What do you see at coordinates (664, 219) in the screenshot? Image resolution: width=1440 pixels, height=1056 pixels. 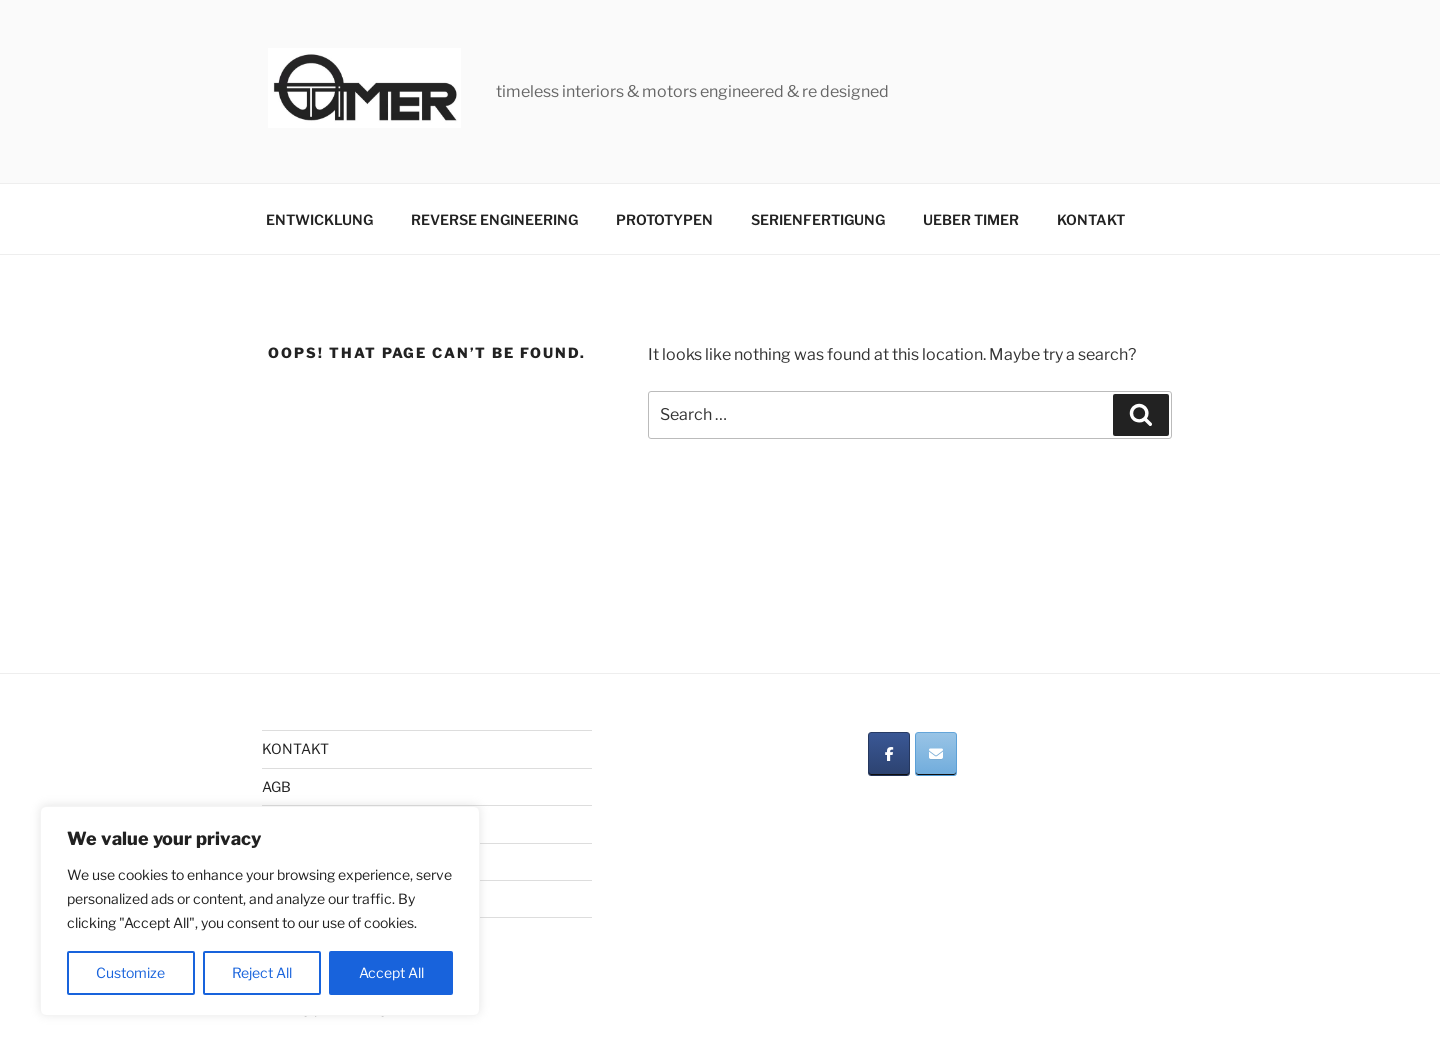 I see `PROTOTYPEN` at bounding box center [664, 219].